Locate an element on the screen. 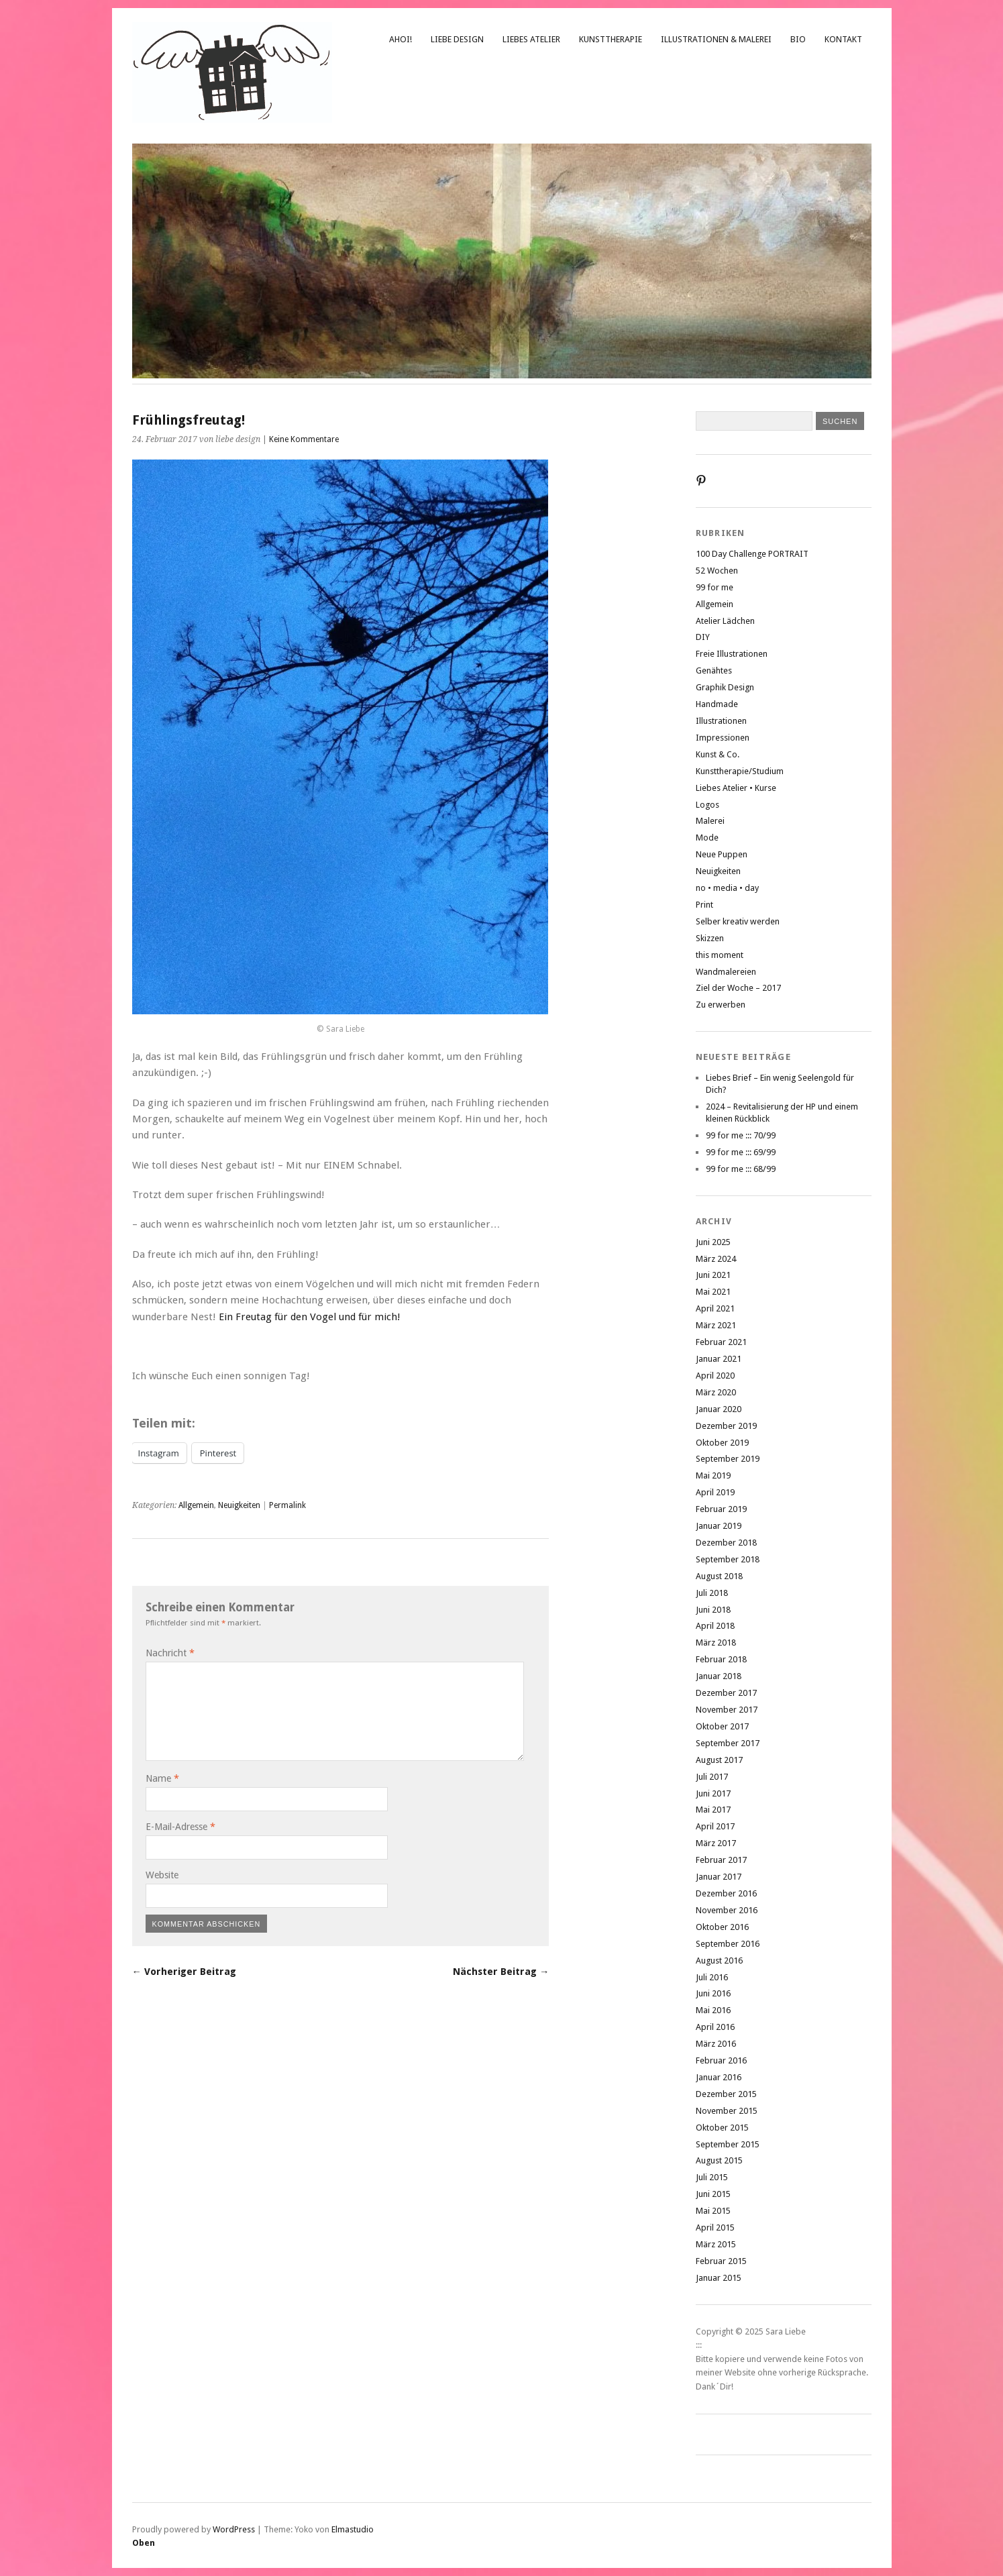 This screenshot has width=1003, height=2576. September 2019 is located at coordinates (727, 1459).